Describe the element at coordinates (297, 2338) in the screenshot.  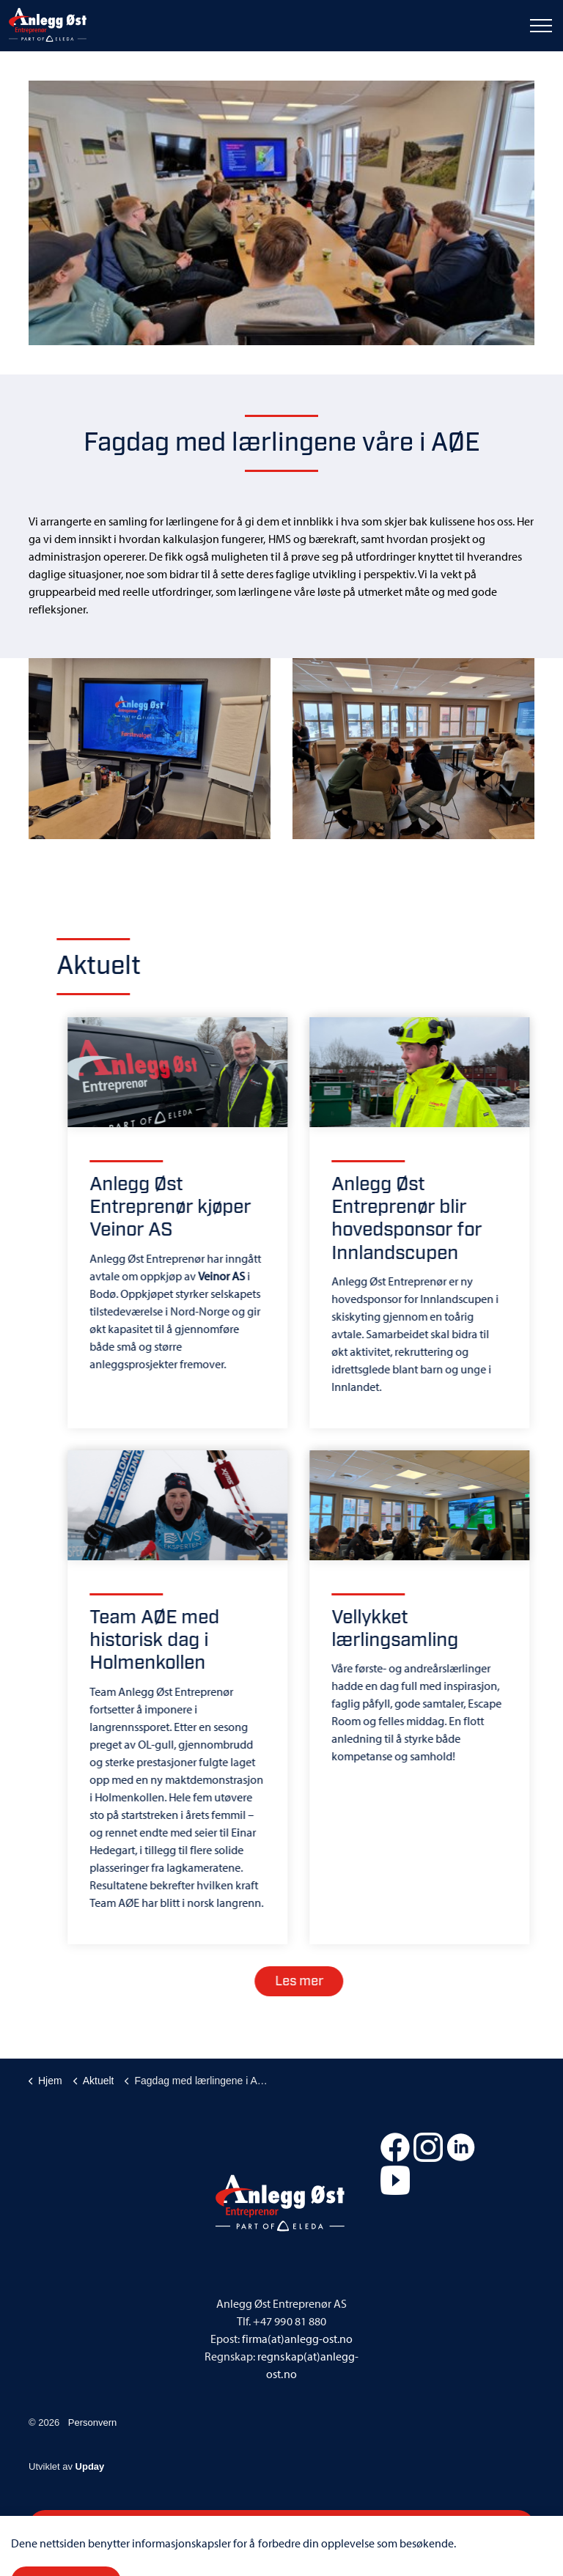
I see `firma(at)anlegg-ost.no` at that location.